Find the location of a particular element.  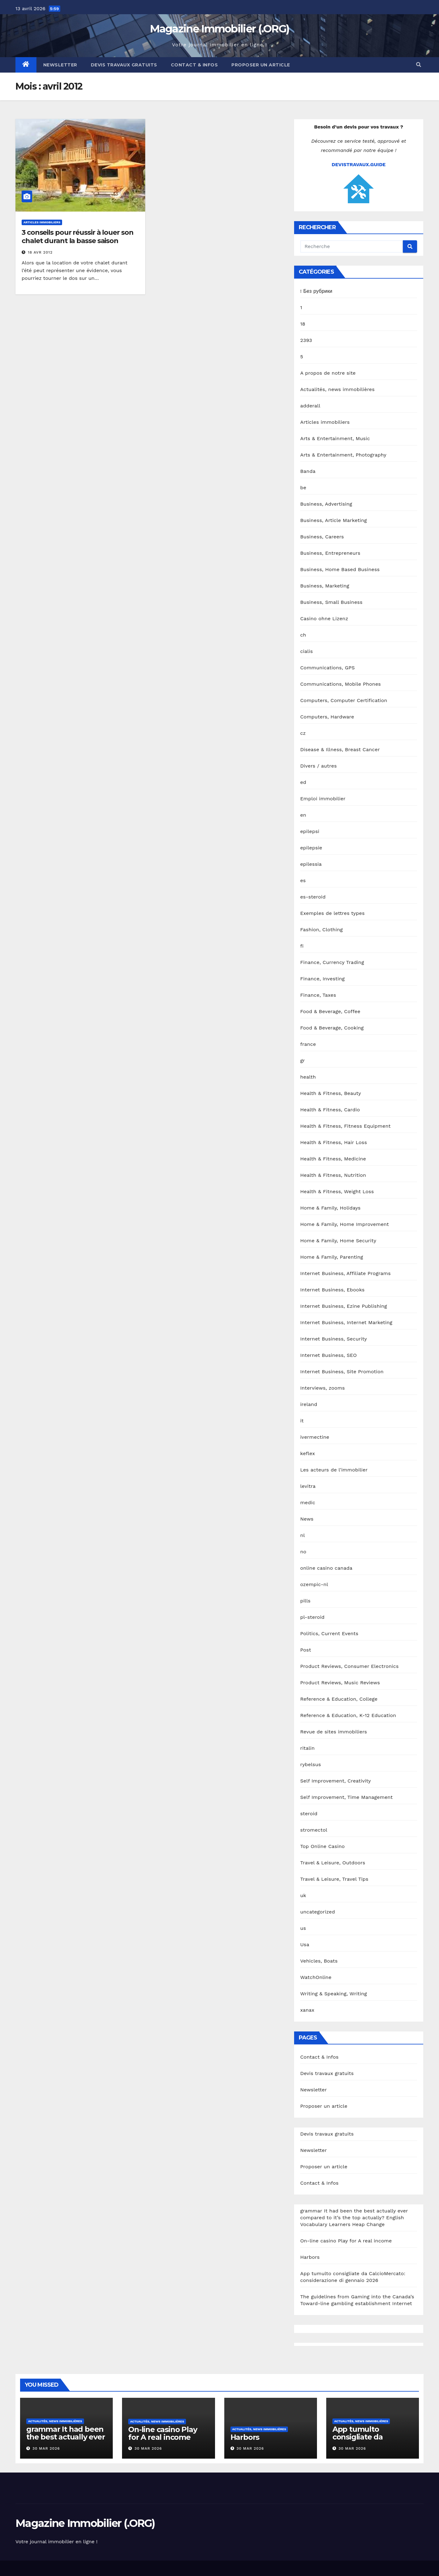

keflex is located at coordinates (307, 1453).